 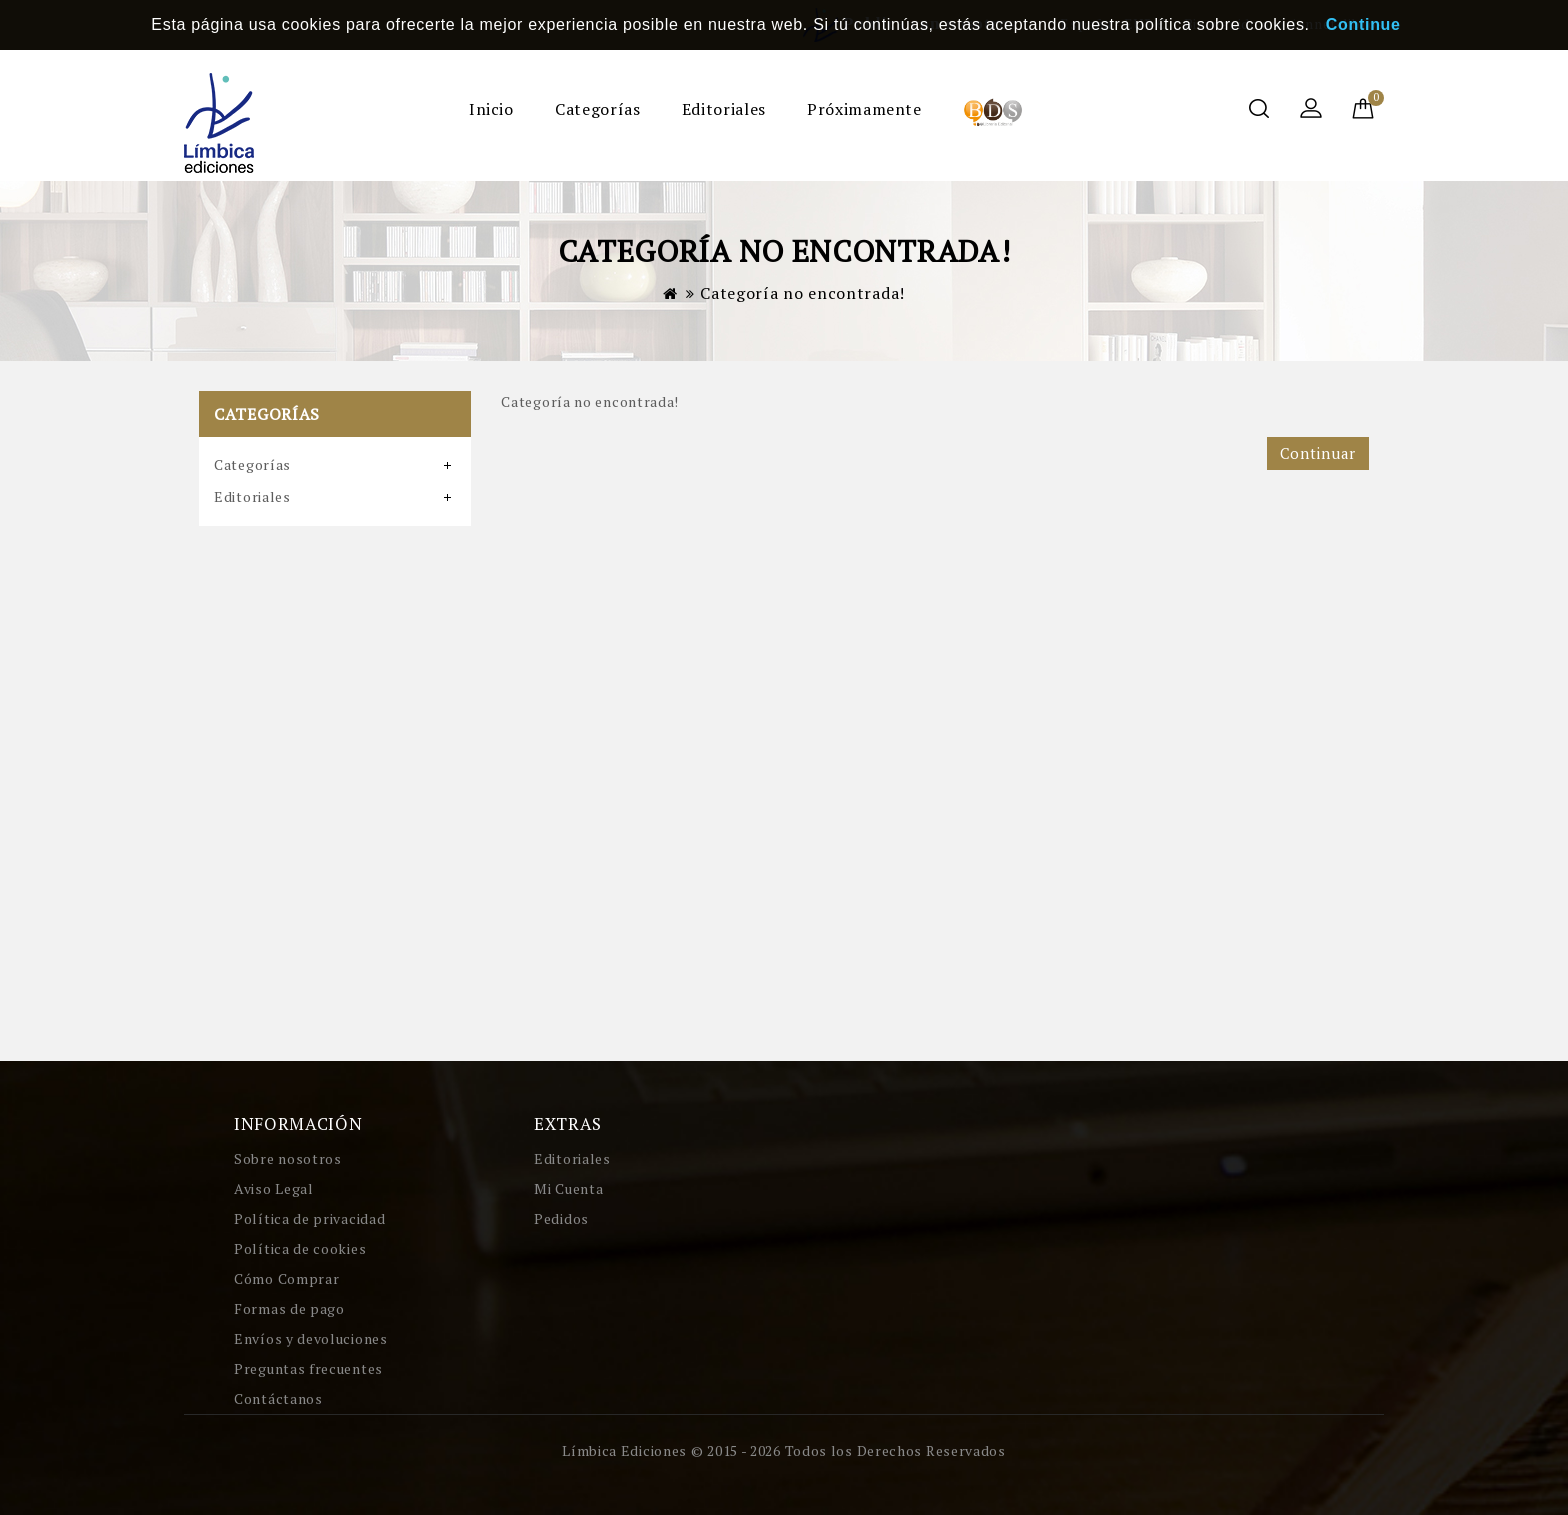 What do you see at coordinates (311, 1338) in the screenshot?
I see `Envíos y devoluciones` at bounding box center [311, 1338].